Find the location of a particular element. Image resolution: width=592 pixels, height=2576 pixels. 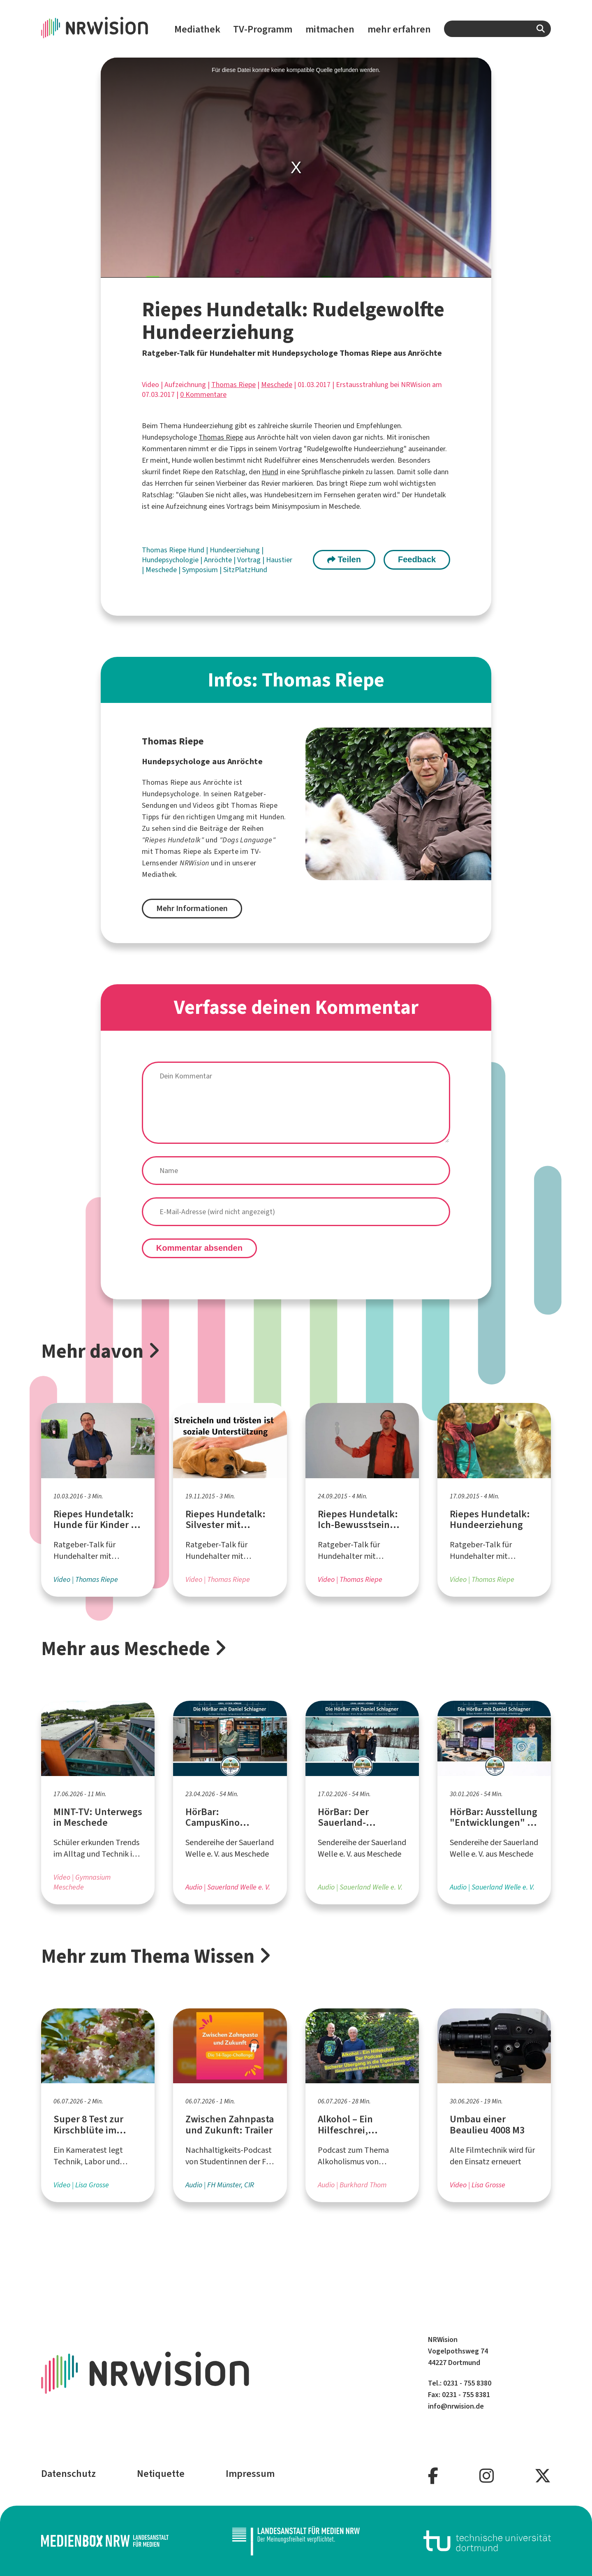

[combobox] is located at coordinates (497, 29).